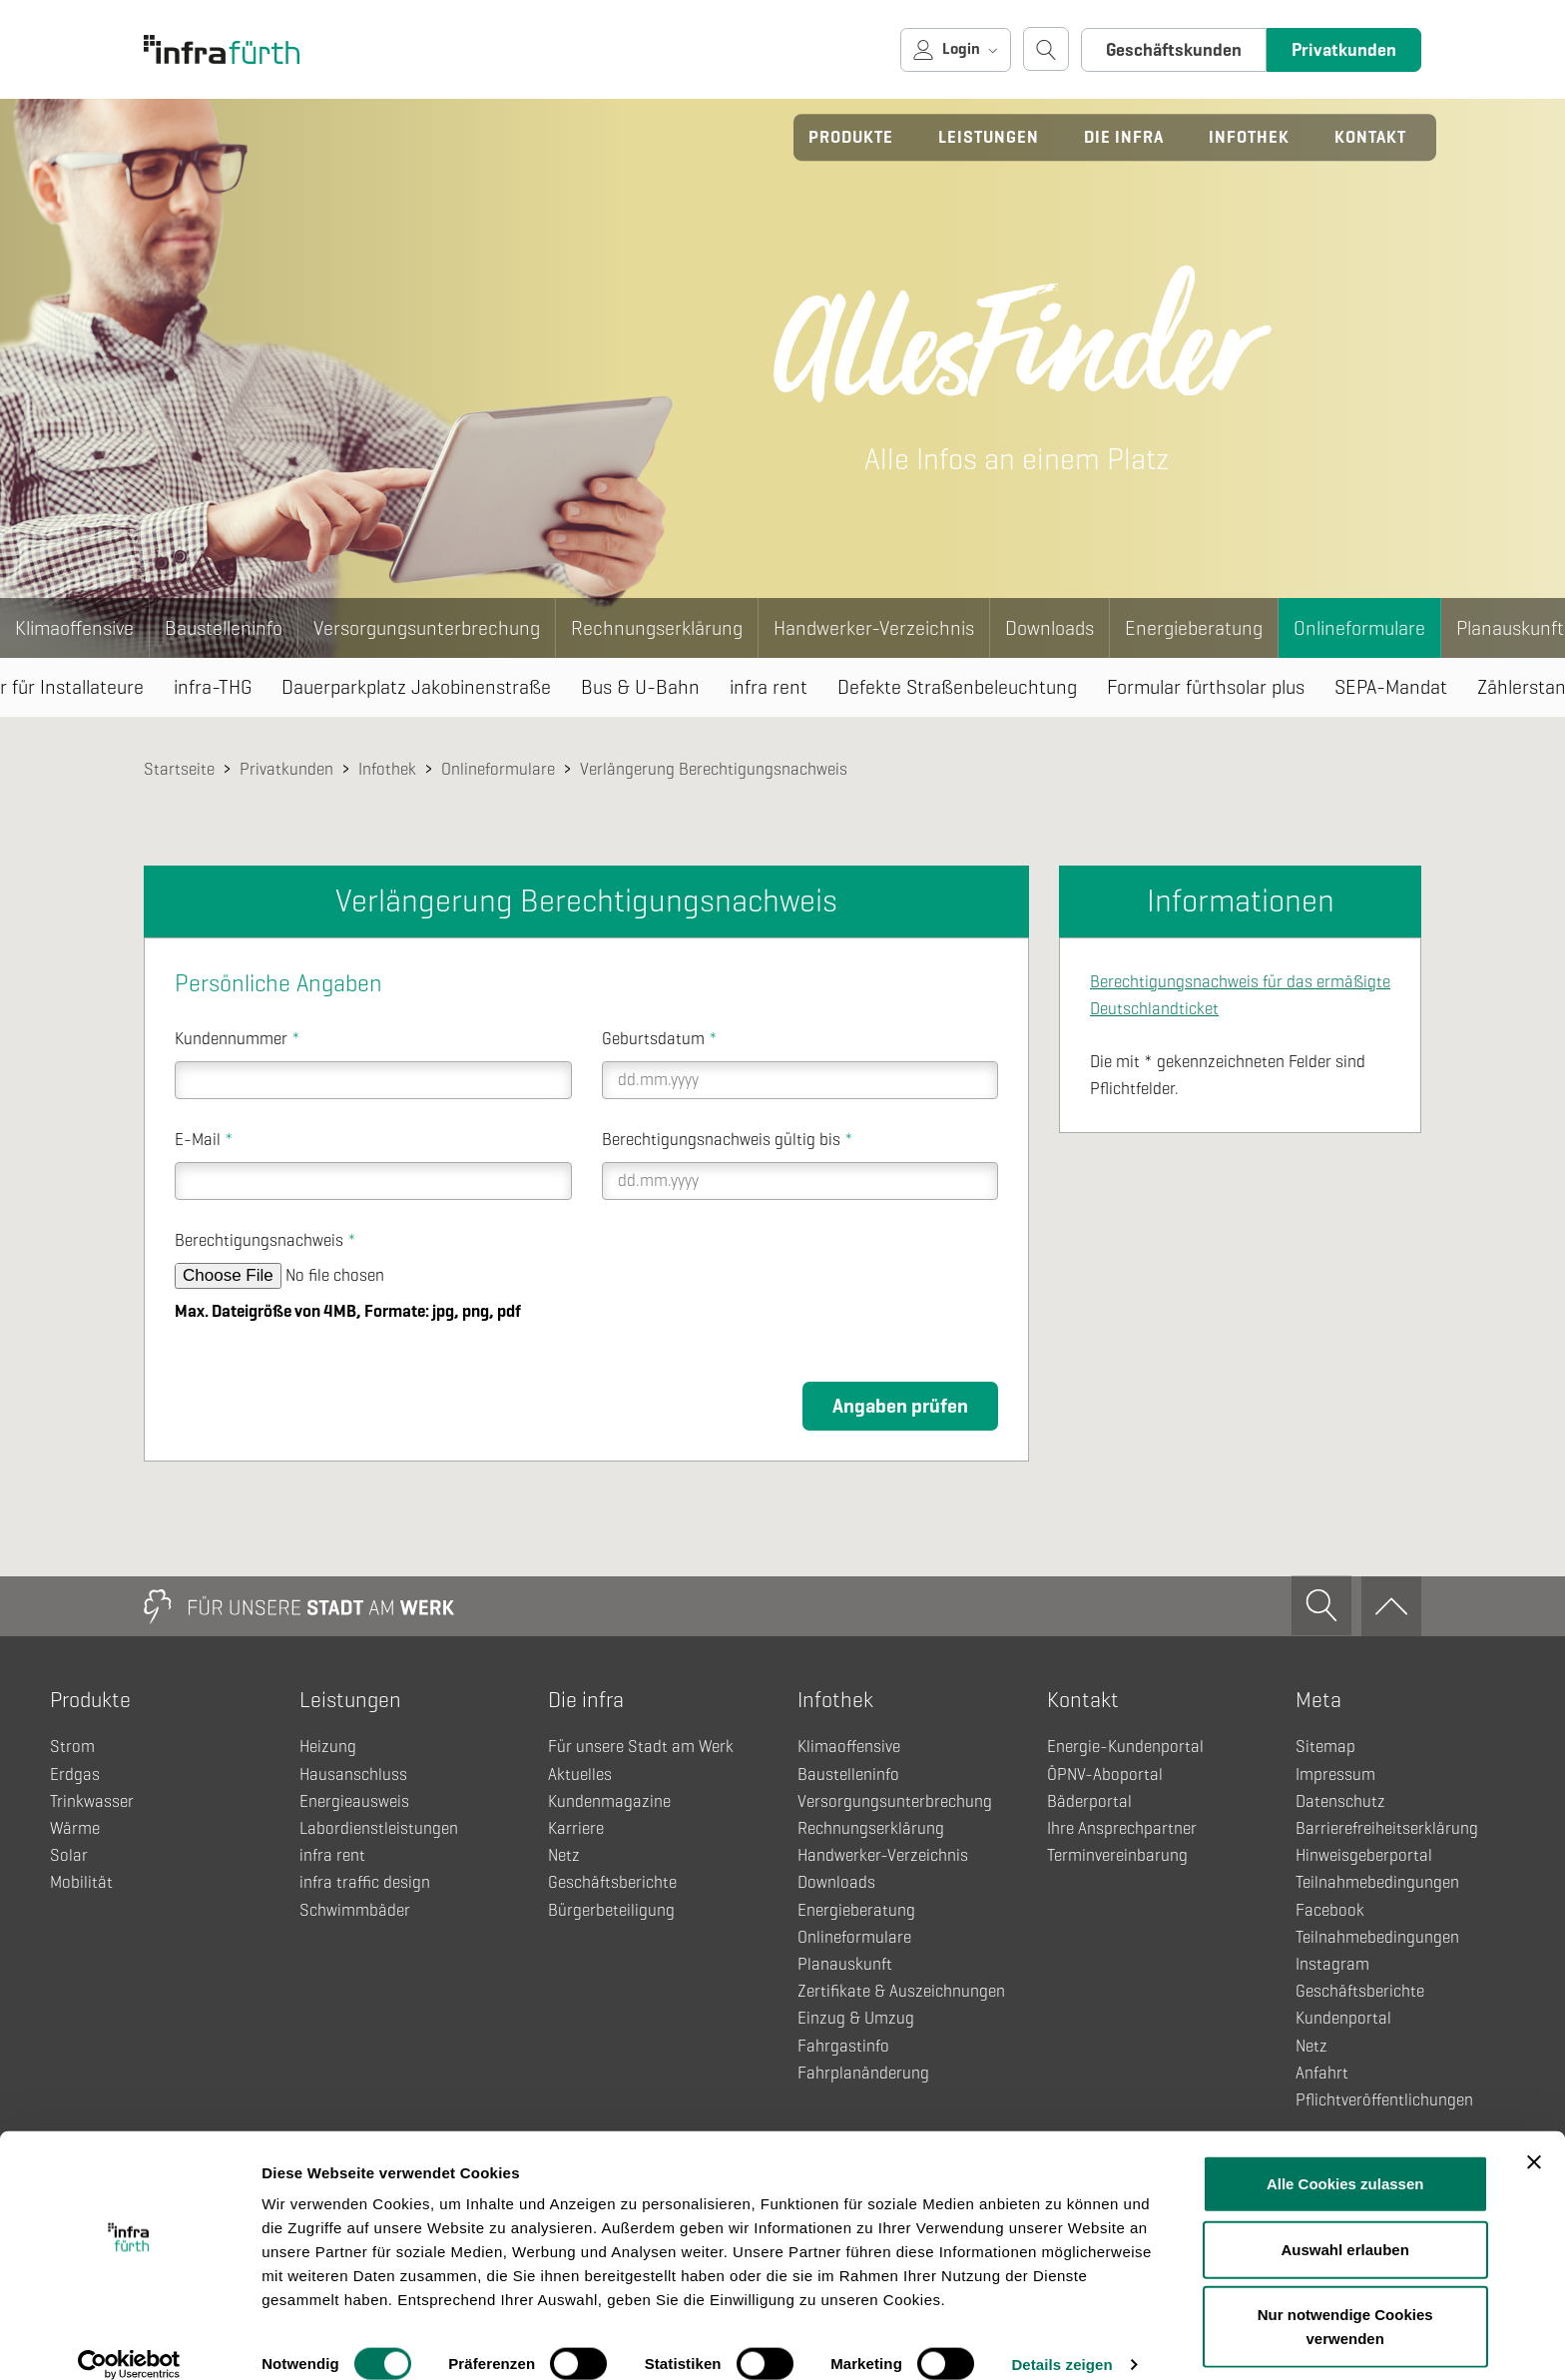 The image size is (1565, 2380). Describe the element at coordinates (1117, 1855) in the screenshot. I see `Terminvereinbarung` at that location.